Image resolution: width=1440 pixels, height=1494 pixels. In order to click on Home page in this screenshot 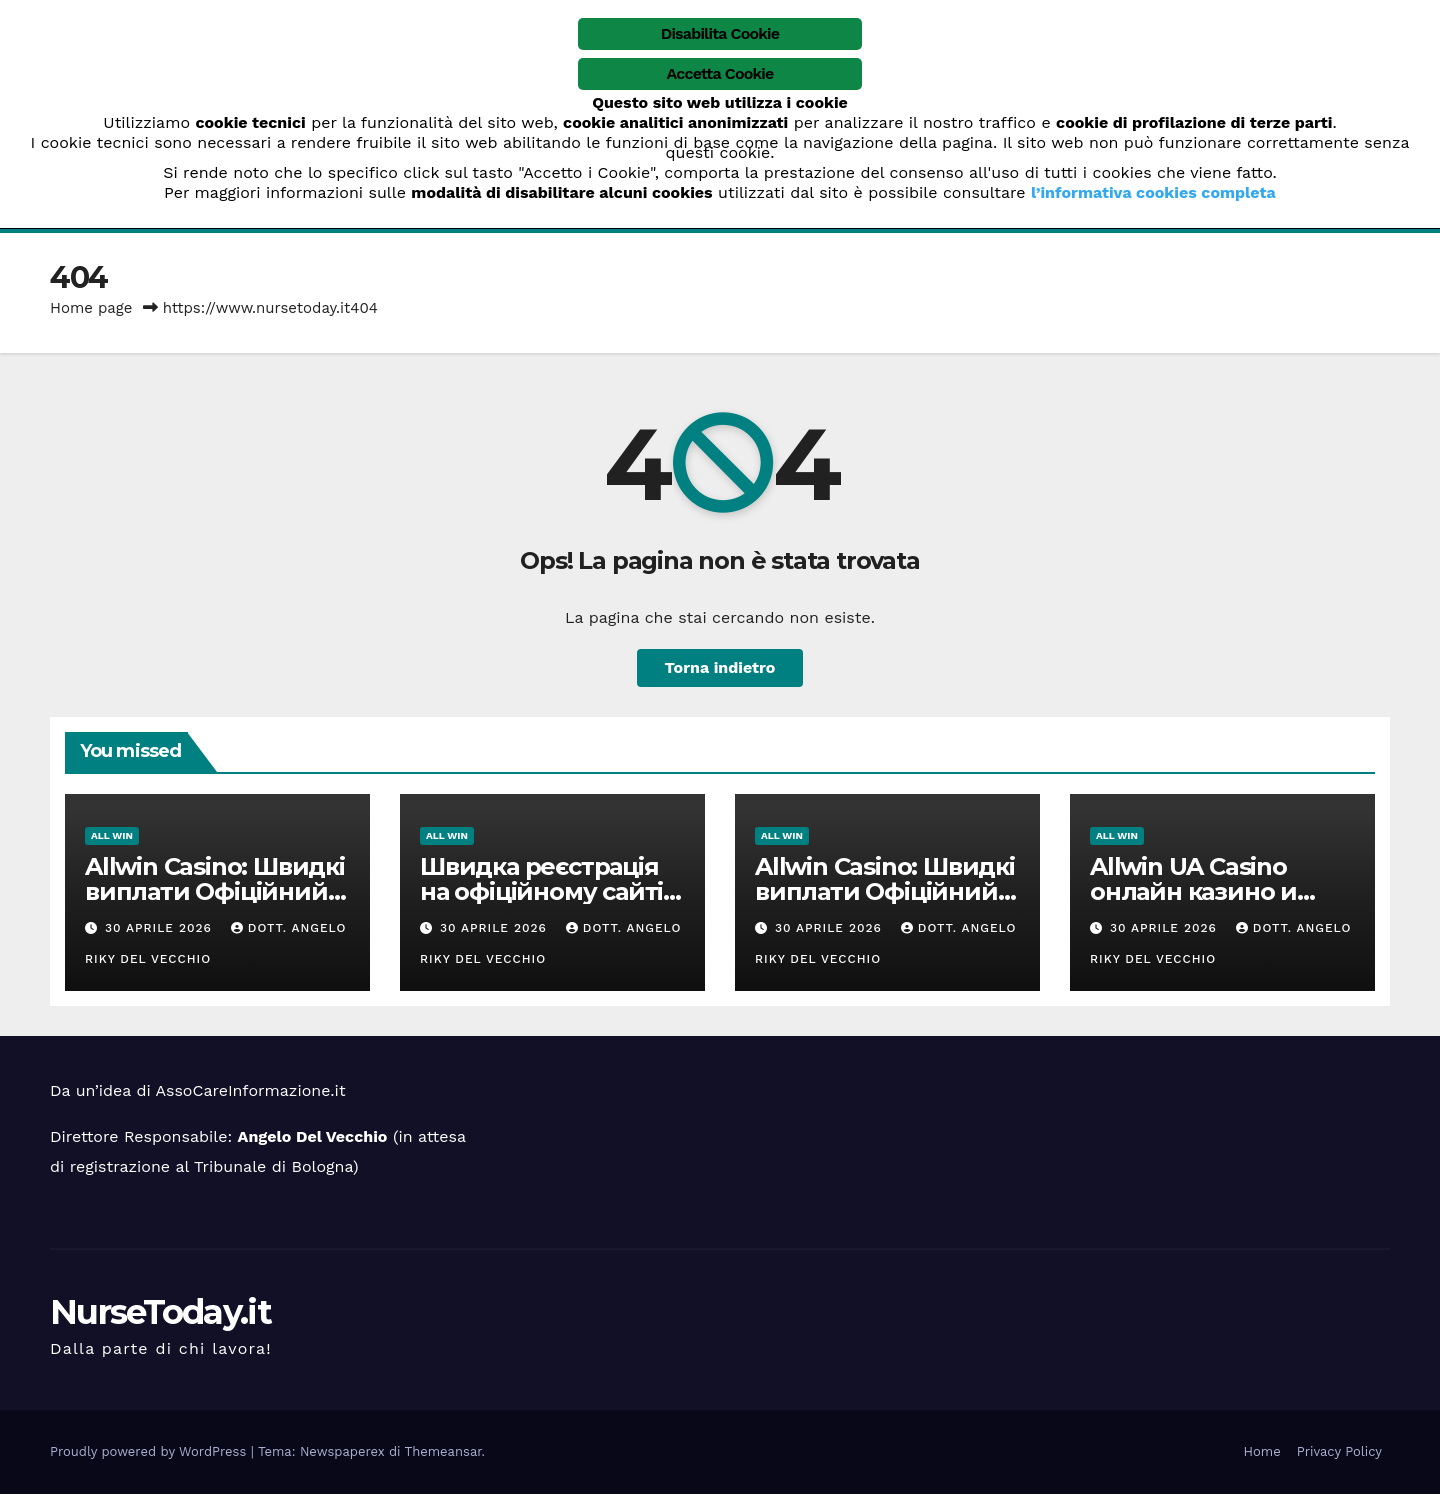, I will do `click(91, 308)`.